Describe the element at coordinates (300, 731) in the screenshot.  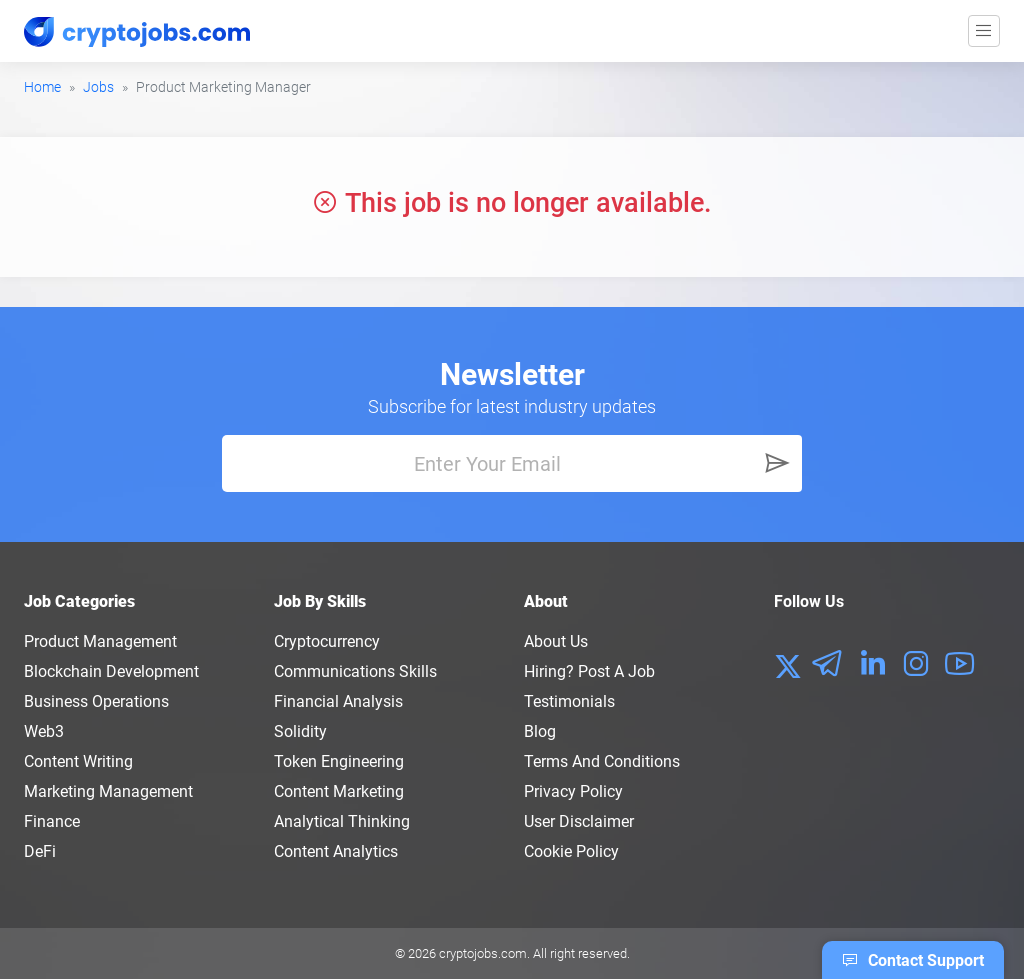
I see `Solidity` at that location.